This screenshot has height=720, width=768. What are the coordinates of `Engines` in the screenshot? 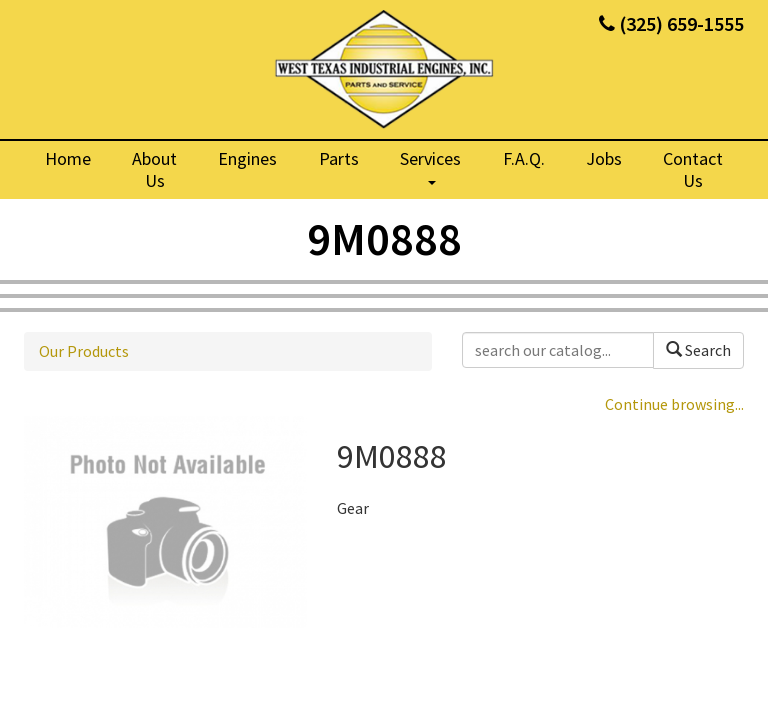 It's located at (247, 158).